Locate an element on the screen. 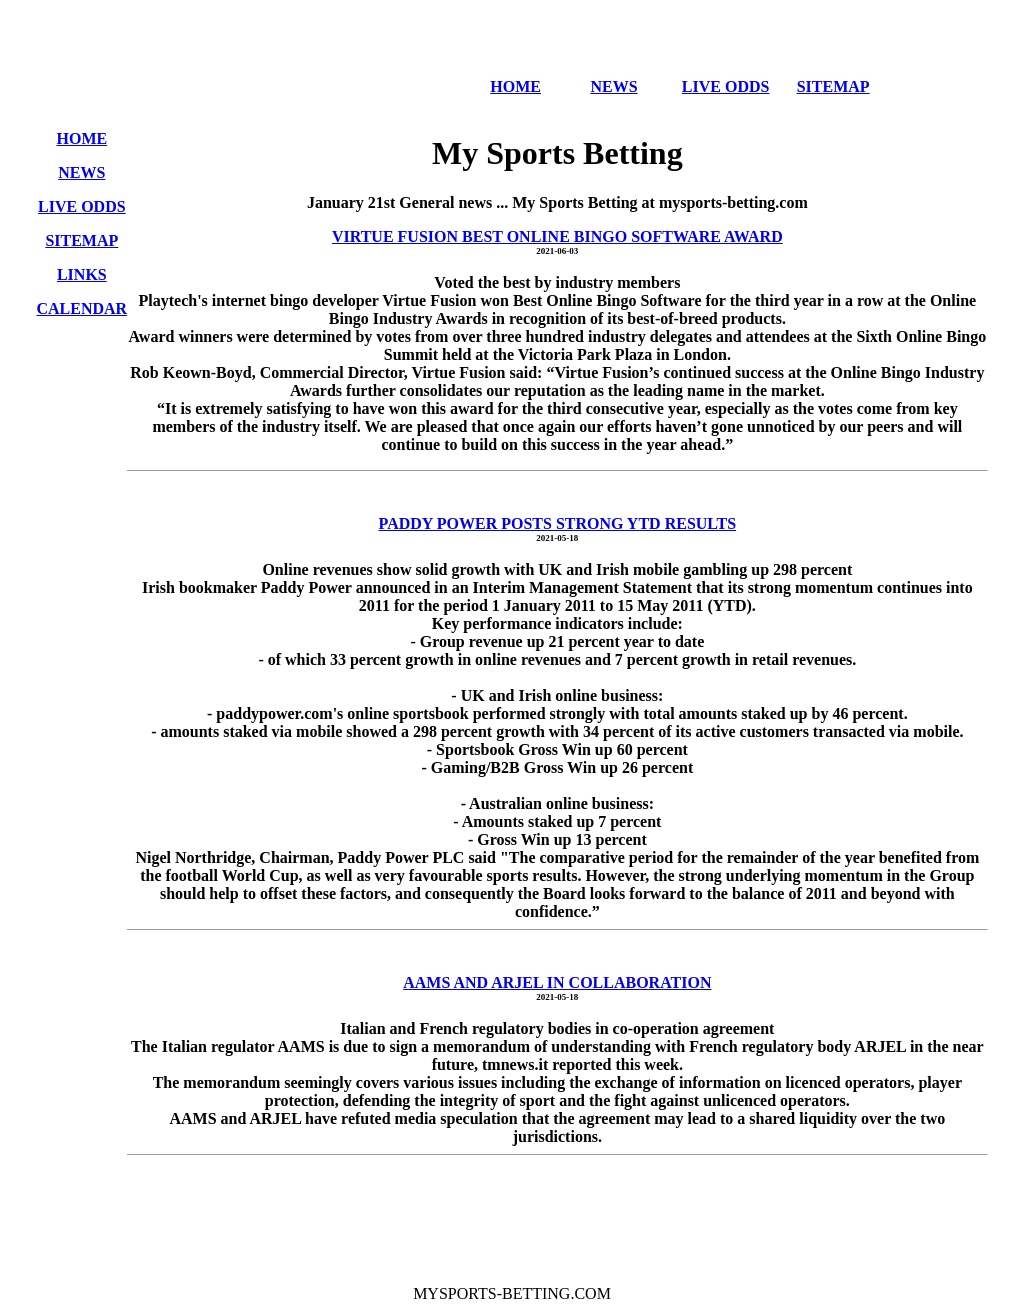  HOME is located at coordinates (515, 86).